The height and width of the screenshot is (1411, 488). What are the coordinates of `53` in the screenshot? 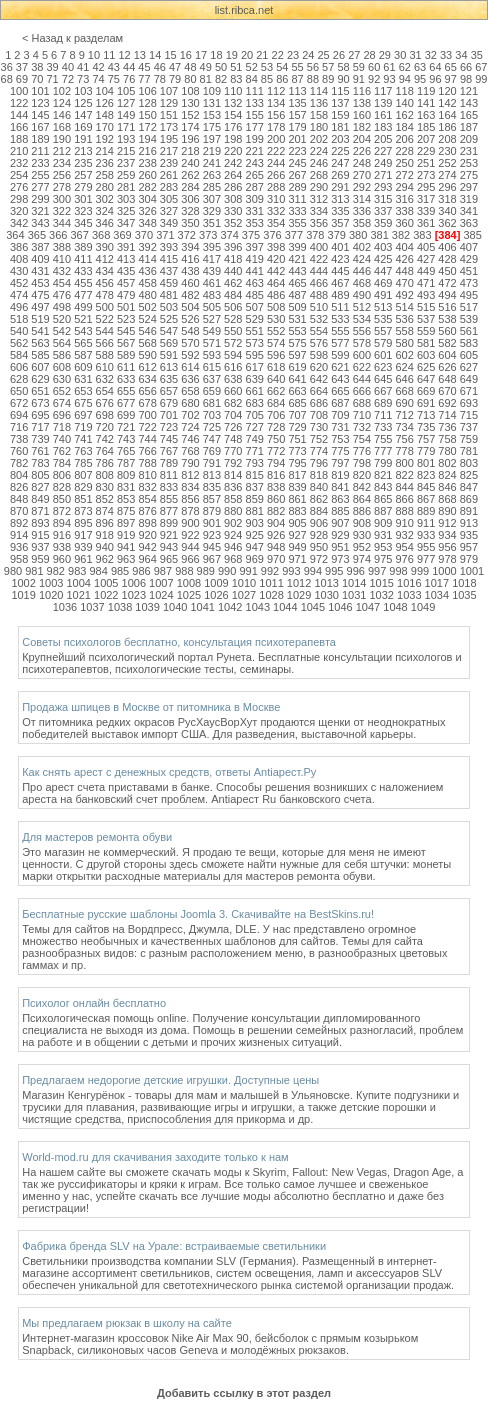 It's located at (267, 67).